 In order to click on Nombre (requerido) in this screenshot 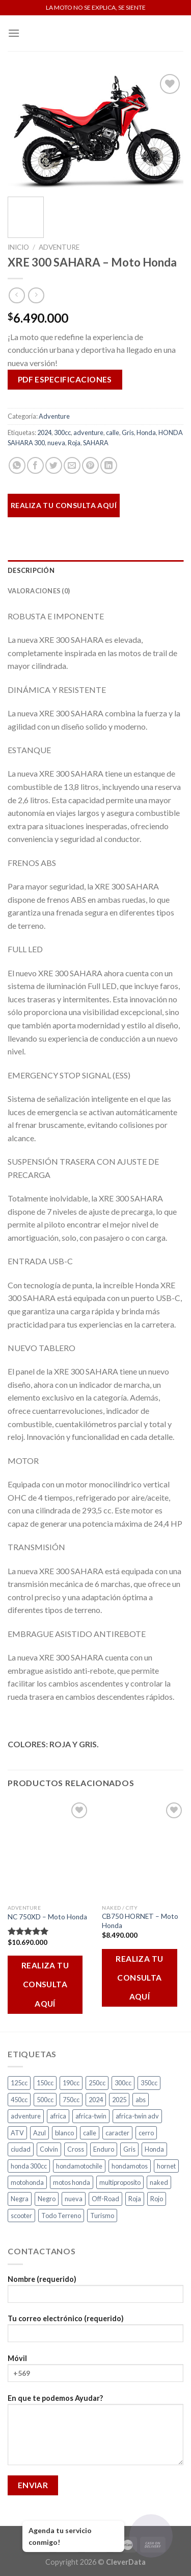, I will do `click(95, 2292)`.